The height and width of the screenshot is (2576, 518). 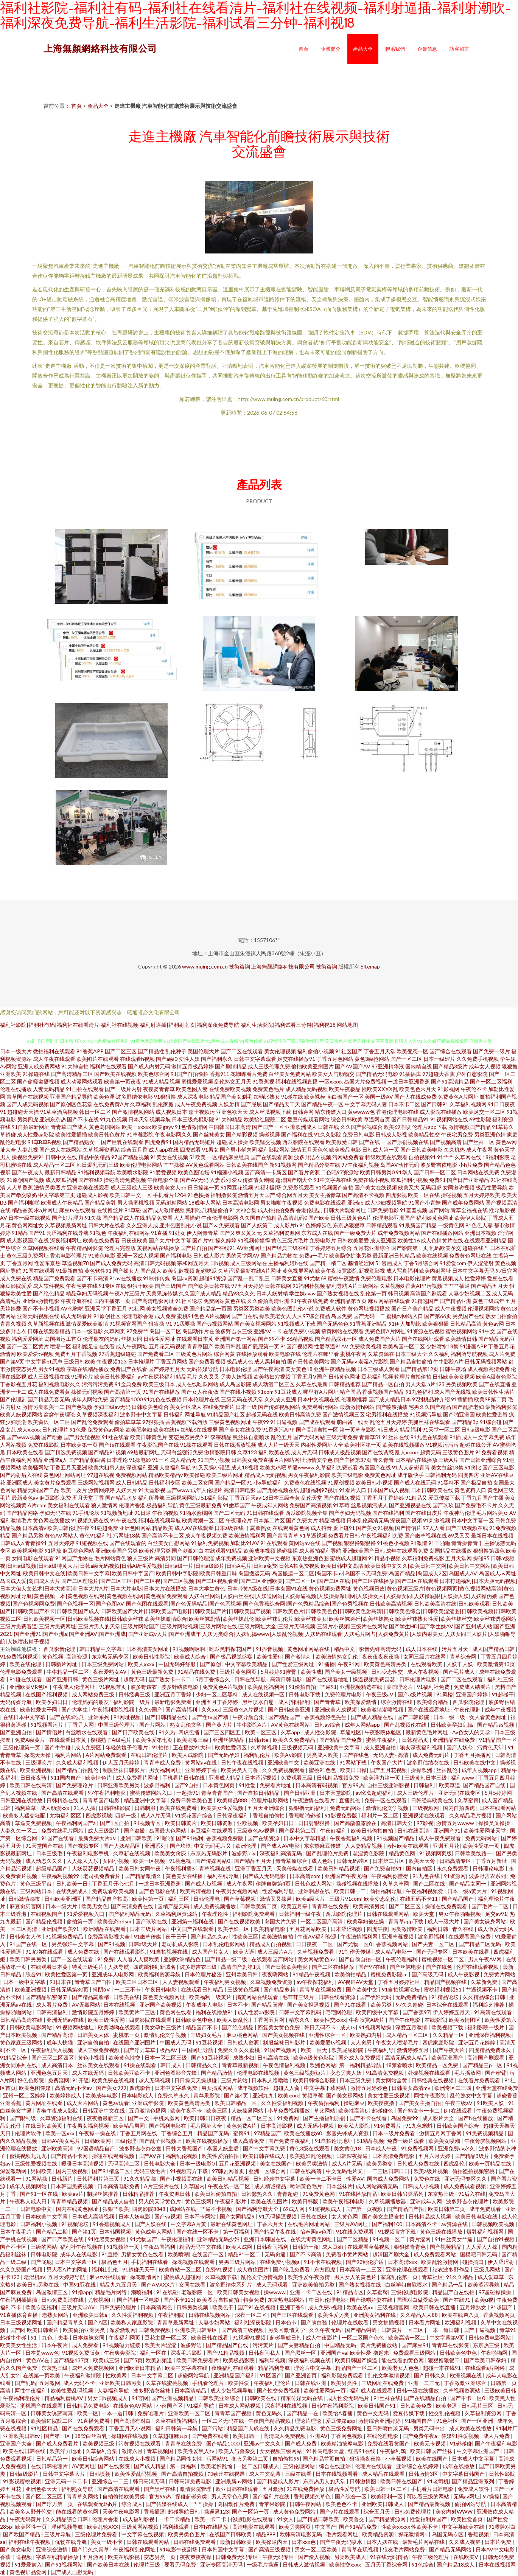 I want to click on 午夜福利在线网站, so click(x=128, y=1233).